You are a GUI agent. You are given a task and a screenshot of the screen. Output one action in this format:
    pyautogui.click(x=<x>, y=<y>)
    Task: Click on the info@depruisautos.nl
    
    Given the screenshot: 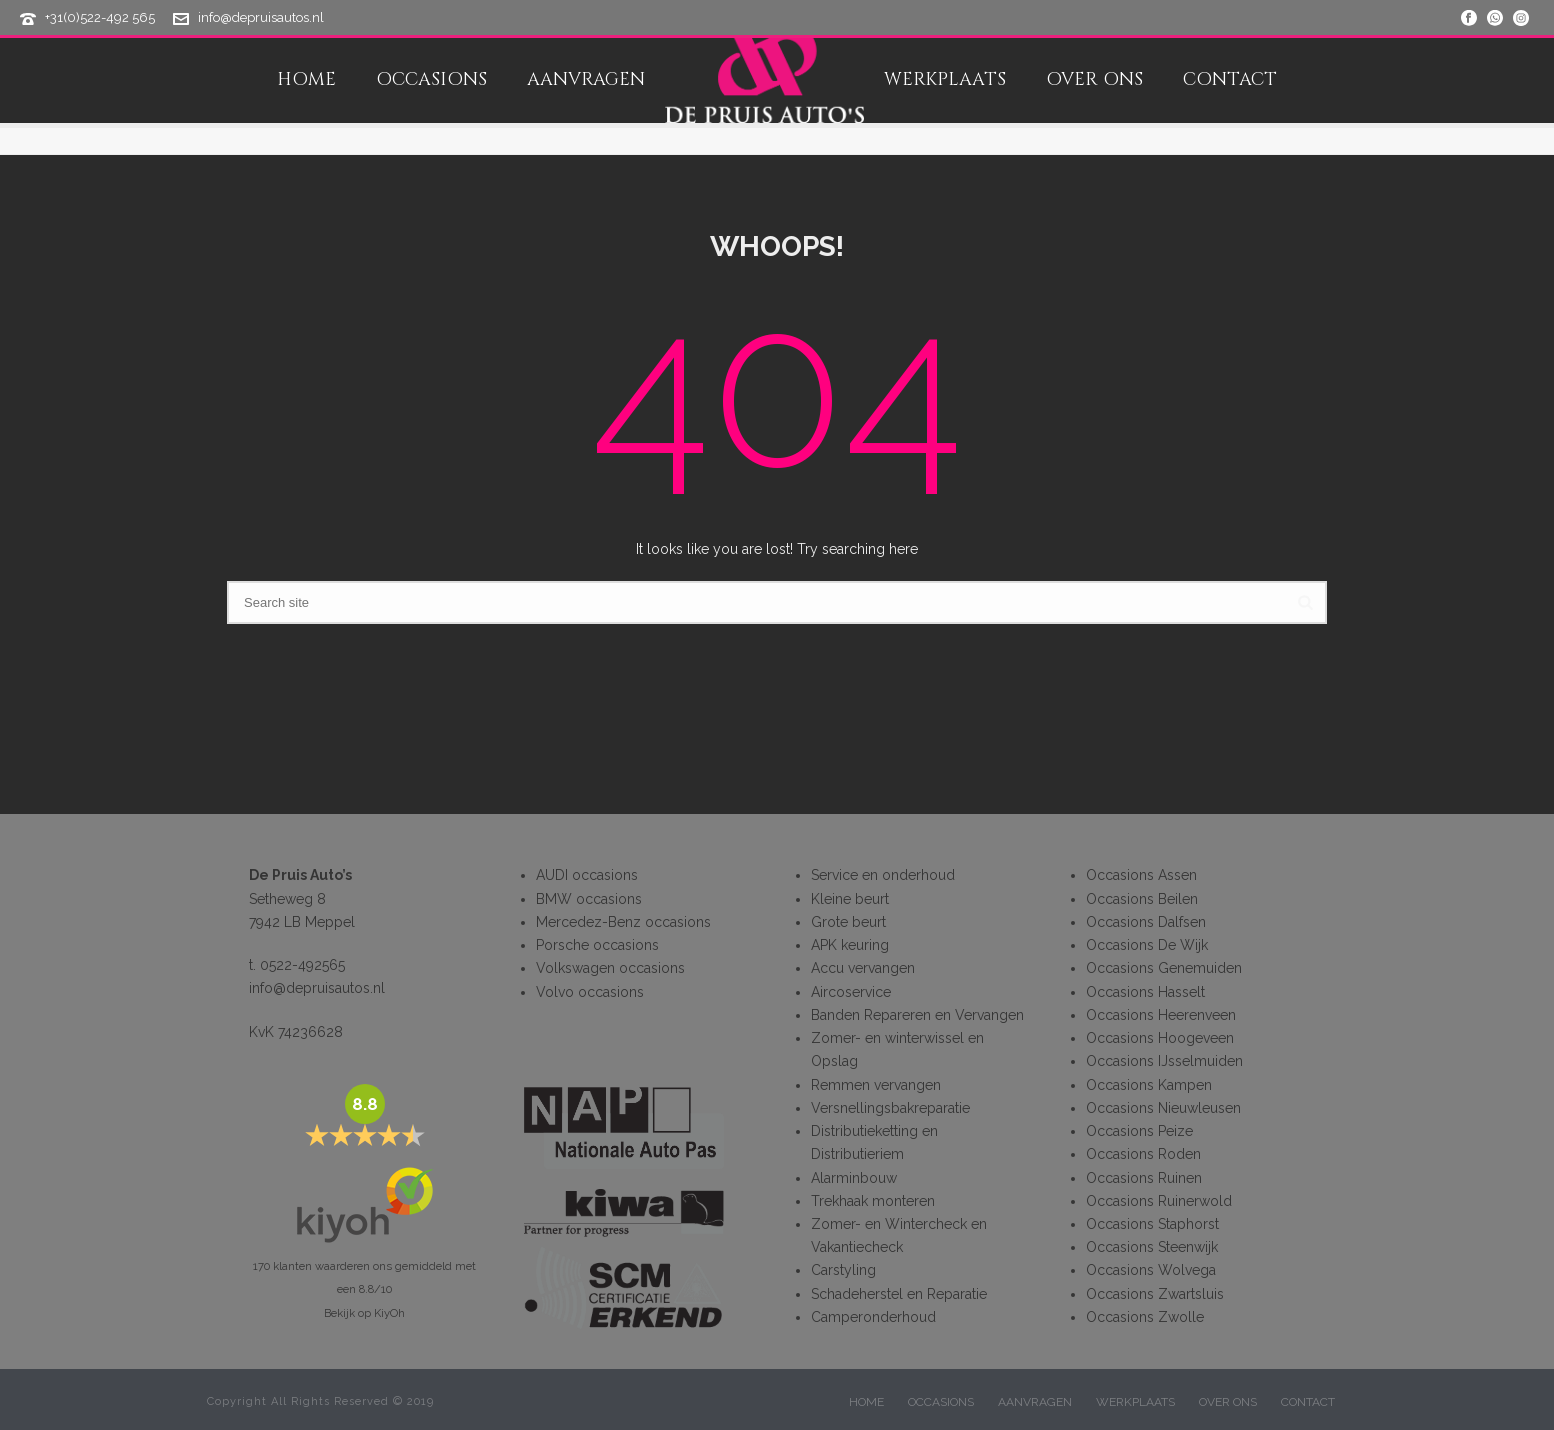 What is the action you would take?
    pyautogui.click(x=261, y=17)
    